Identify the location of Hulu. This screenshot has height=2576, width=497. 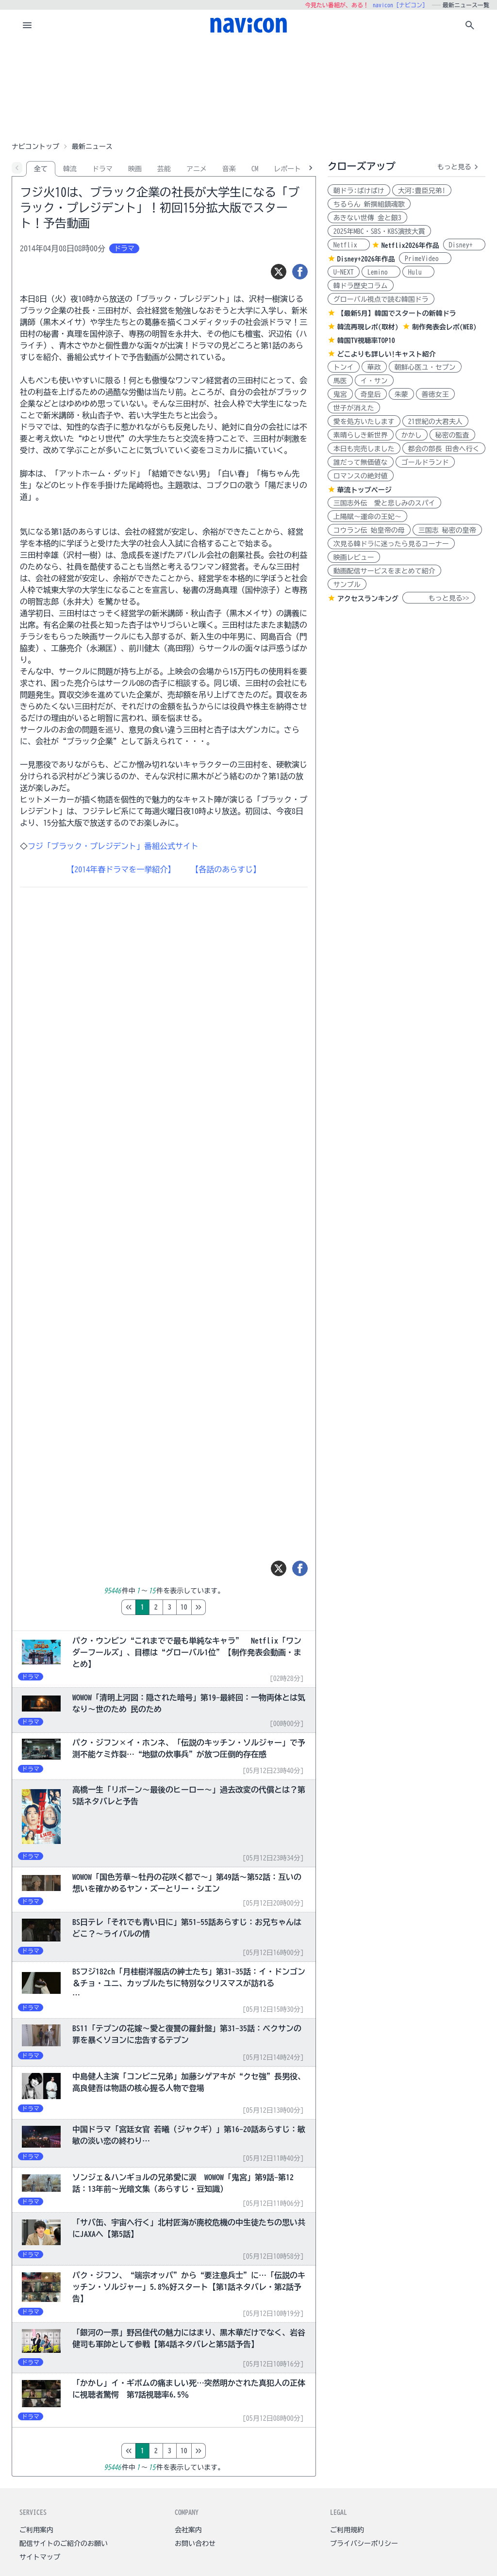
(418, 272).